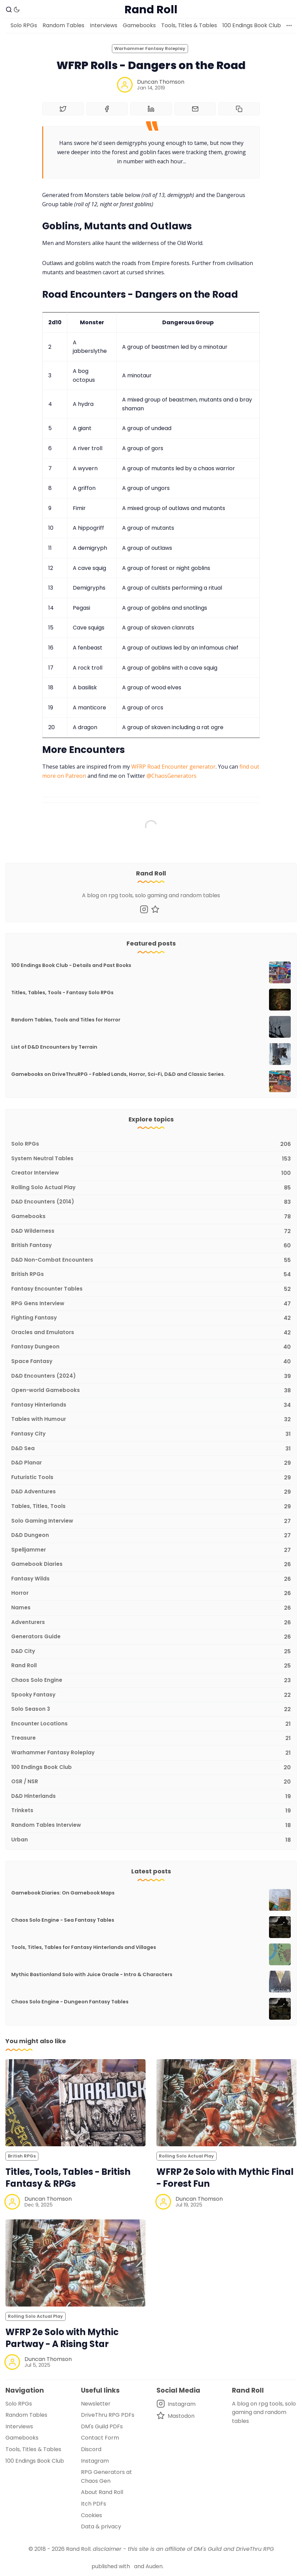  I want to click on [Share on Twitter], so click(63, 108).